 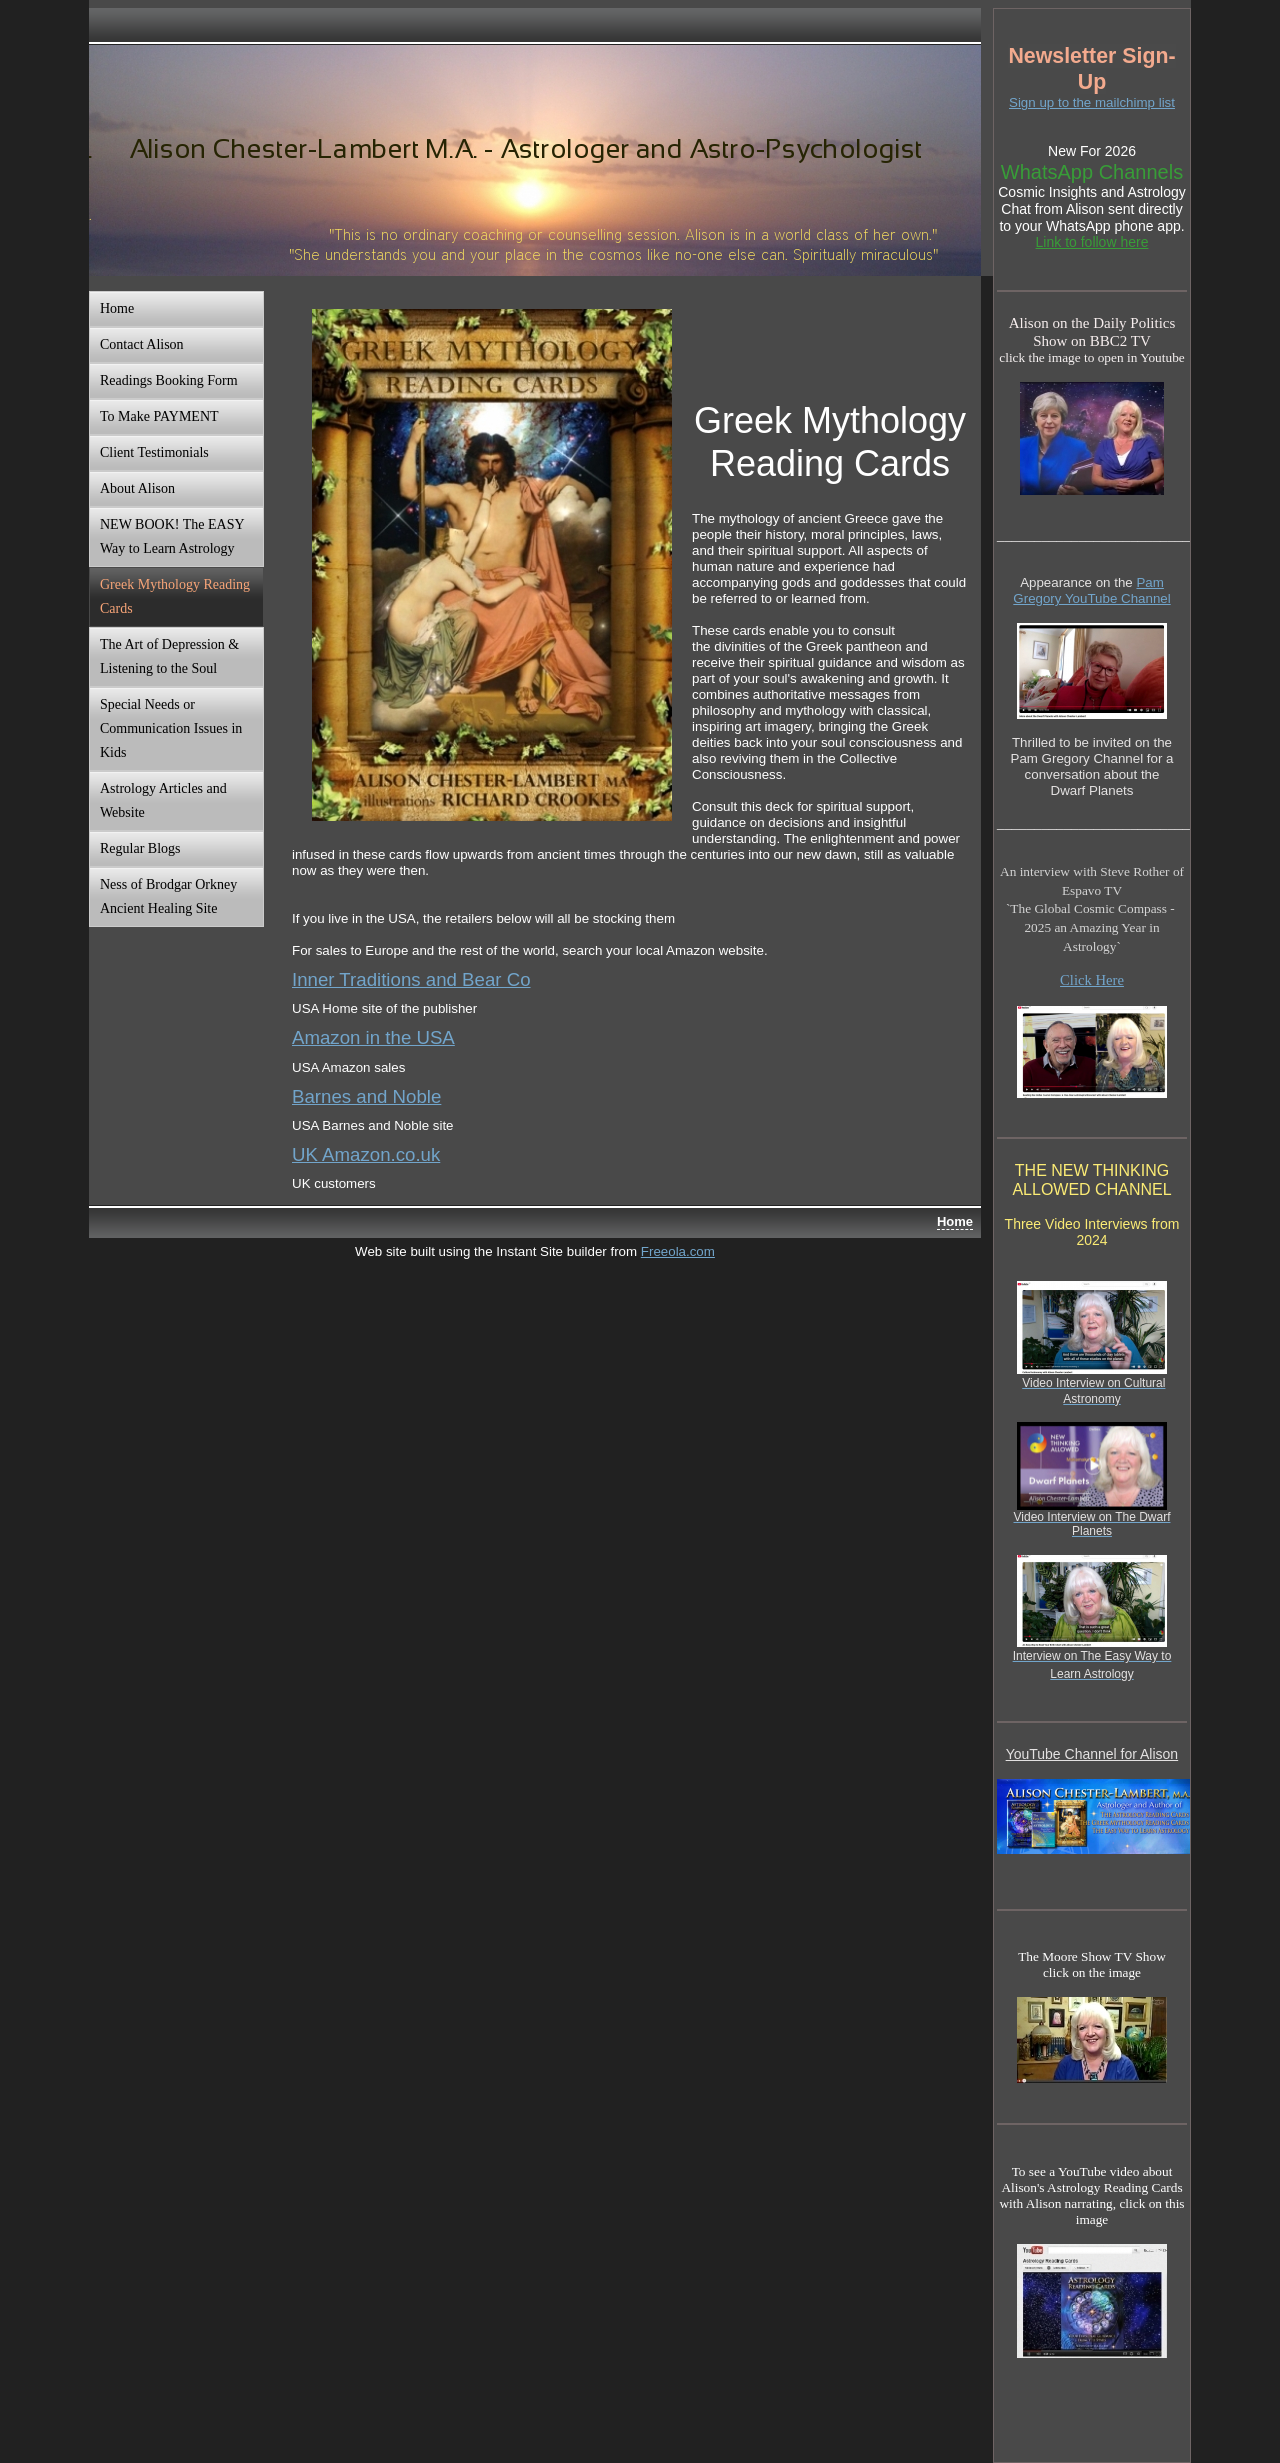 I want to click on Pam Gregory YouTube Channel, so click(x=1091, y=590).